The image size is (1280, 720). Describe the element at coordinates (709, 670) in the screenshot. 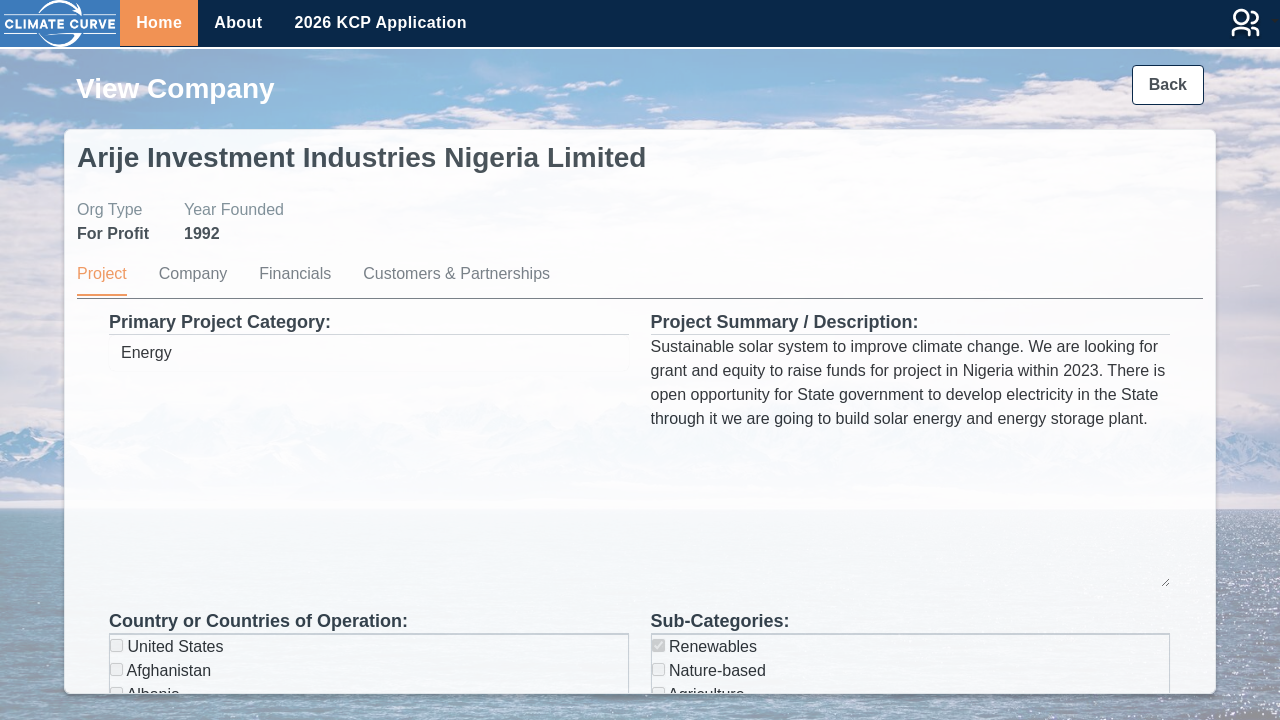

I see `Nature-based` at that location.